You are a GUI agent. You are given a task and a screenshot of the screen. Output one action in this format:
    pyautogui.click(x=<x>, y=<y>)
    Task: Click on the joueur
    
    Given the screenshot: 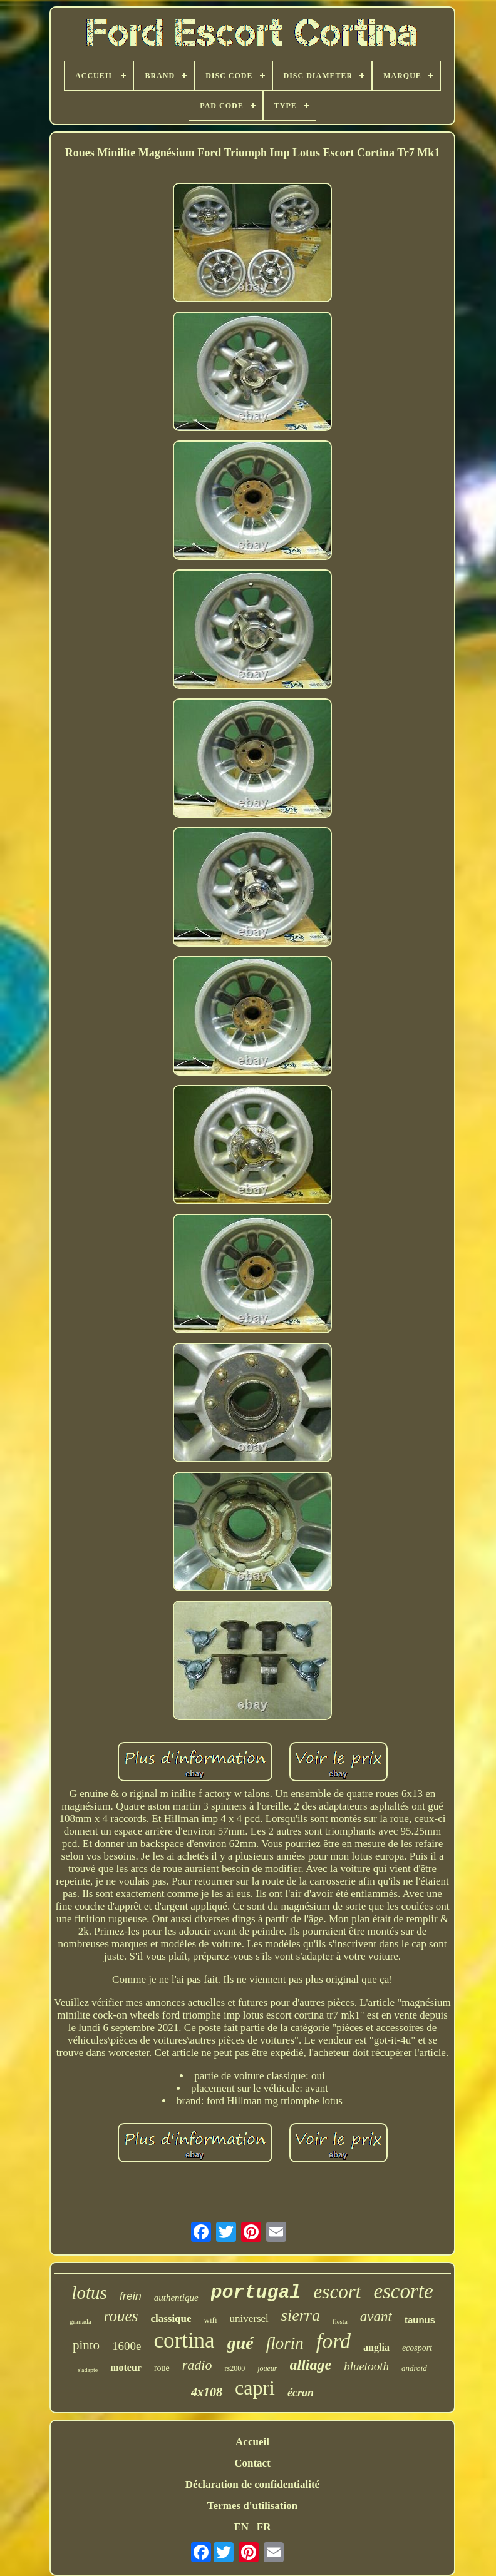 What is the action you would take?
    pyautogui.click(x=267, y=2368)
    